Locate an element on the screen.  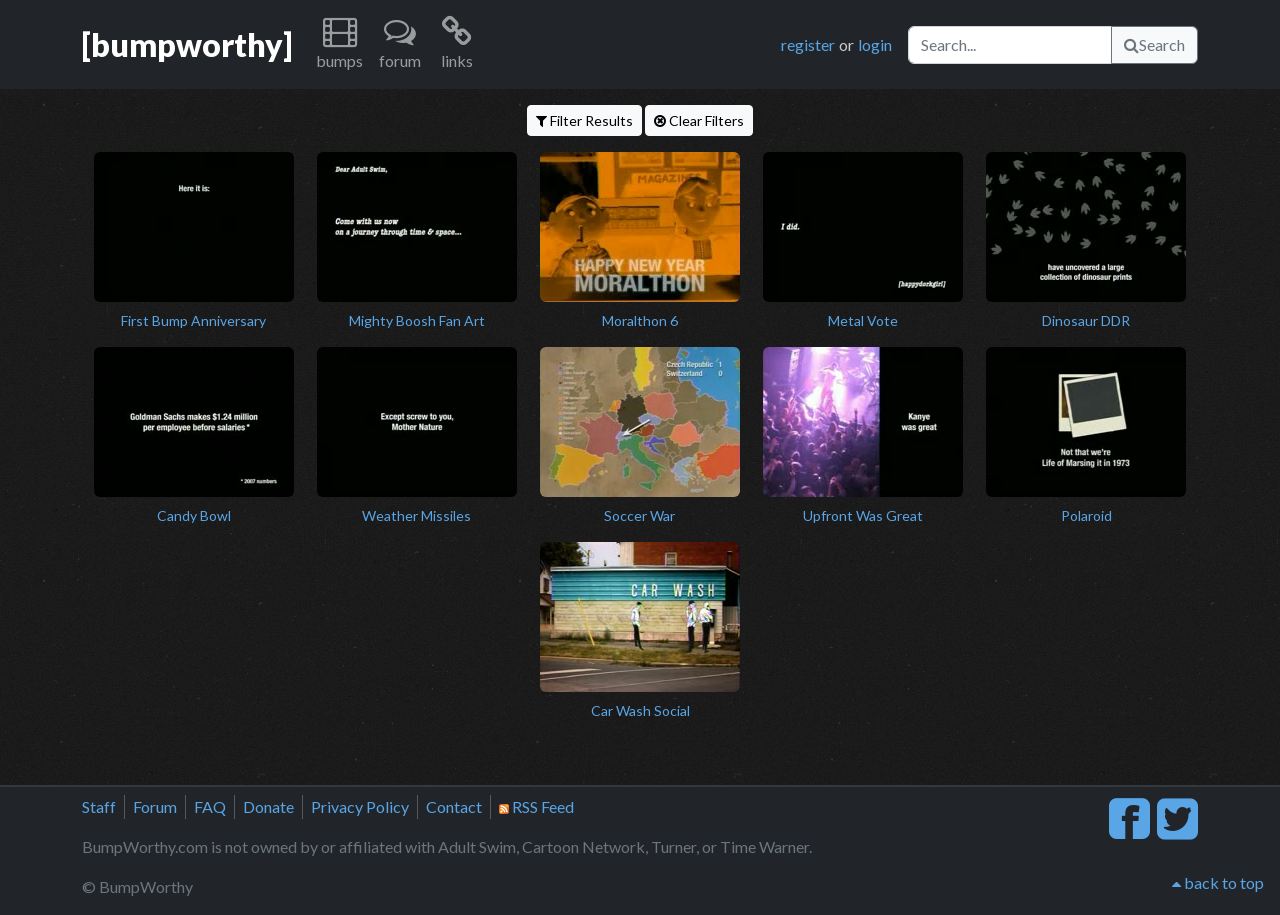
[bumpworthy] is located at coordinates (187, 44).